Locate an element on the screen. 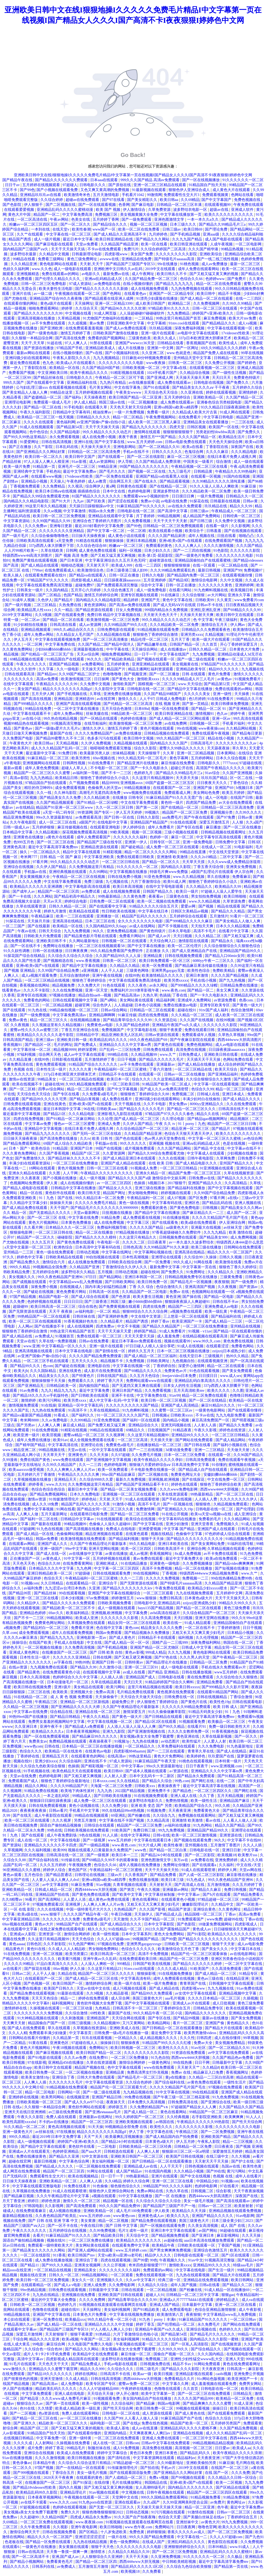 The height and width of the screenshot is (2576, 266). 国产精品美女久久久网av is located at coordinates (242, 1208).